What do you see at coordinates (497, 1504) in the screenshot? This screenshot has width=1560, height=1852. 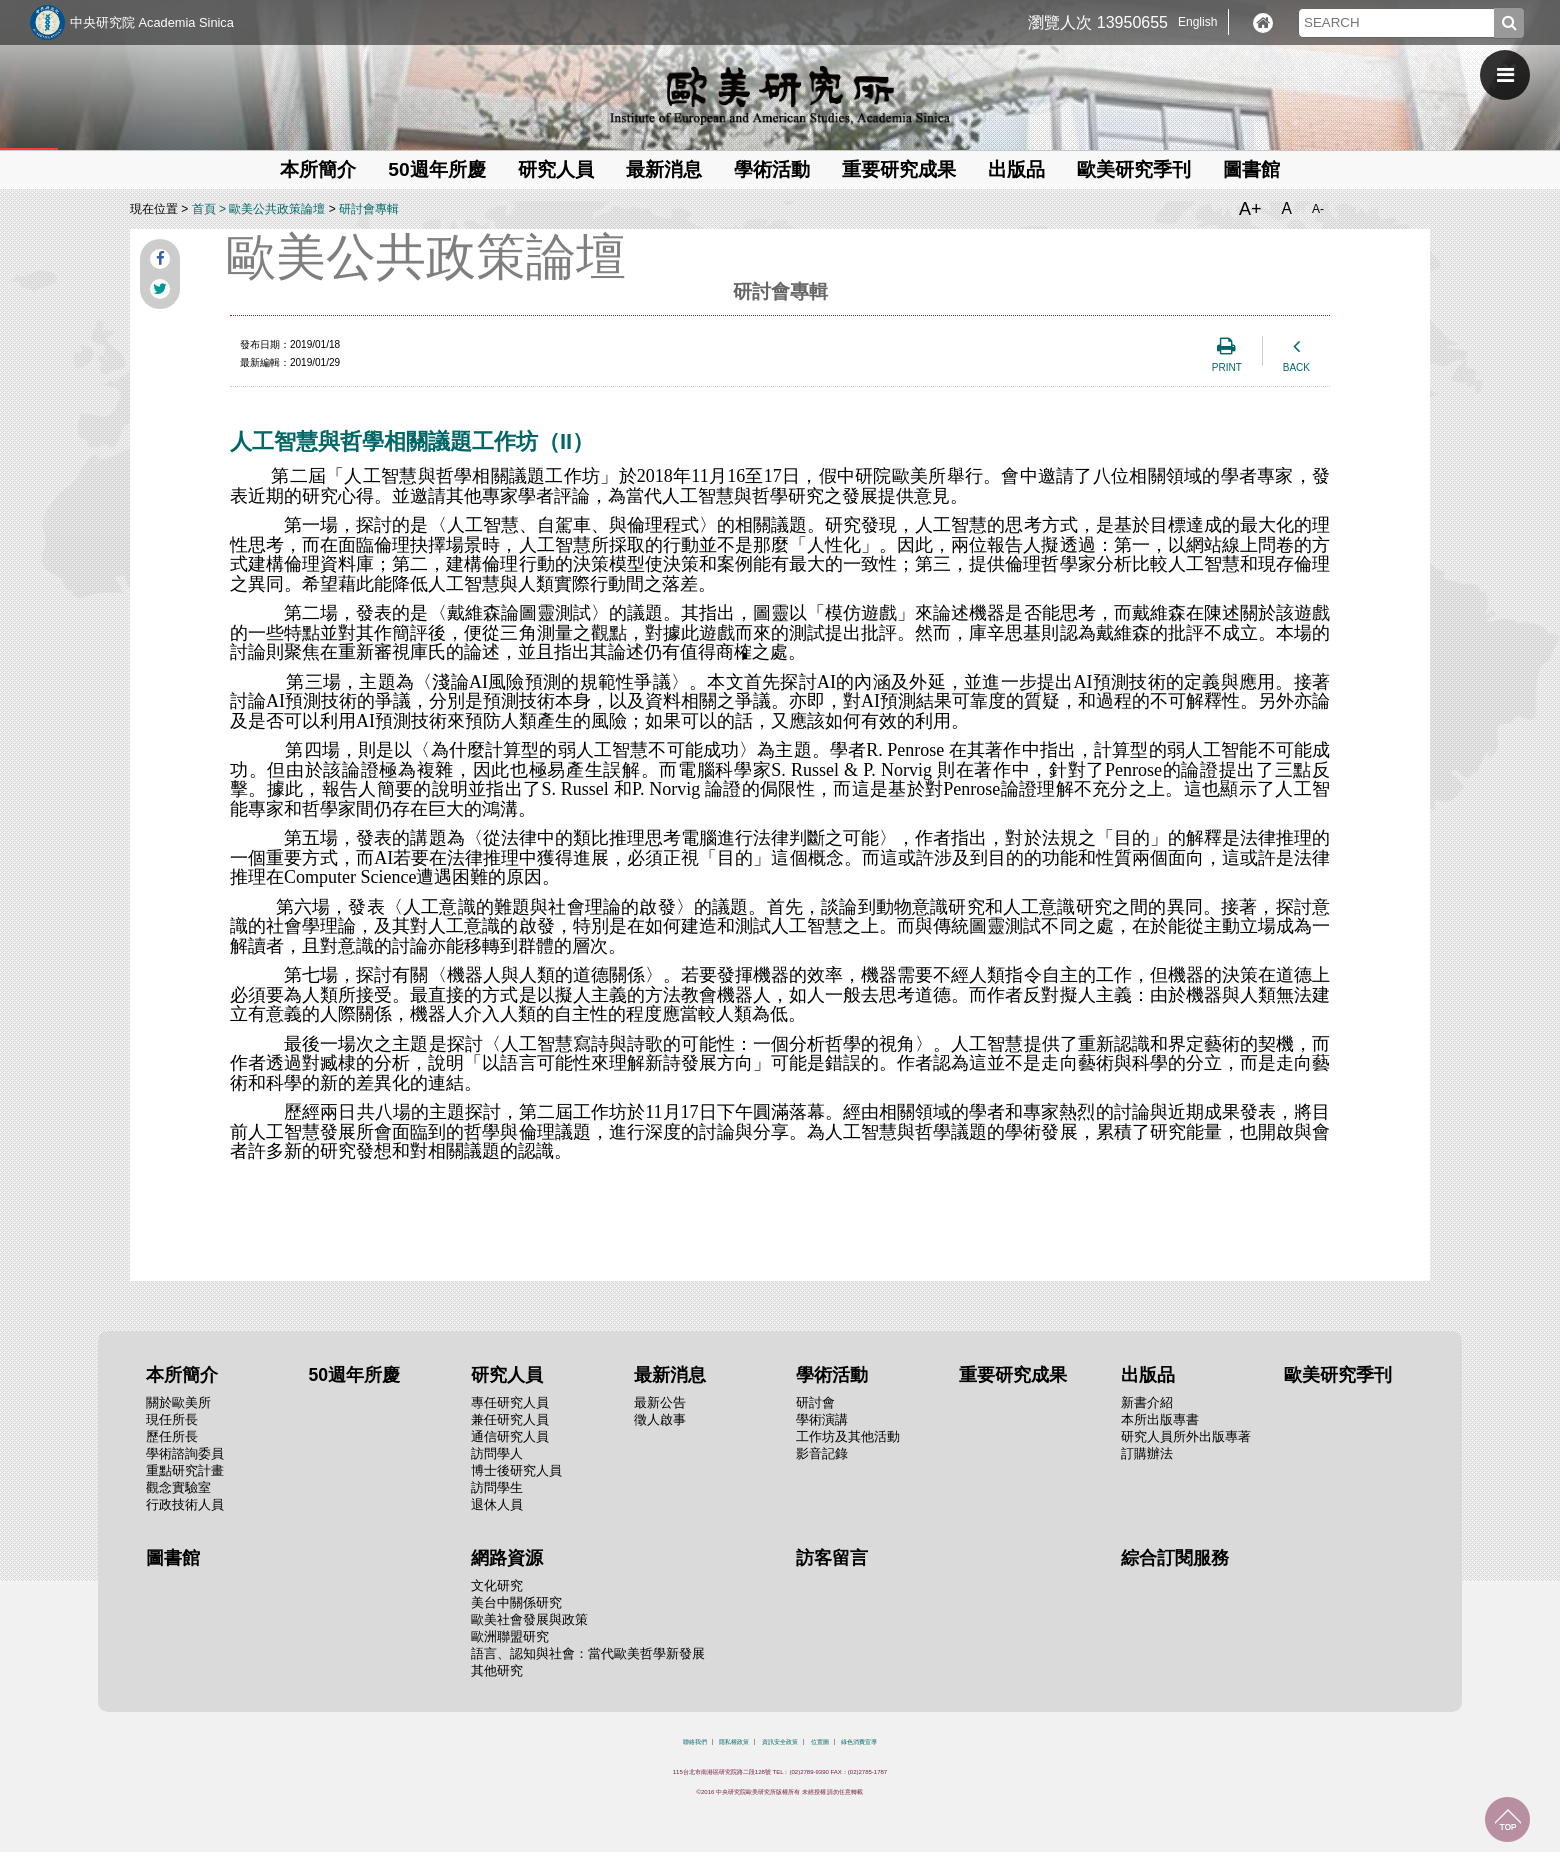 I see `退休人員` at bounding box center [497, 1504].